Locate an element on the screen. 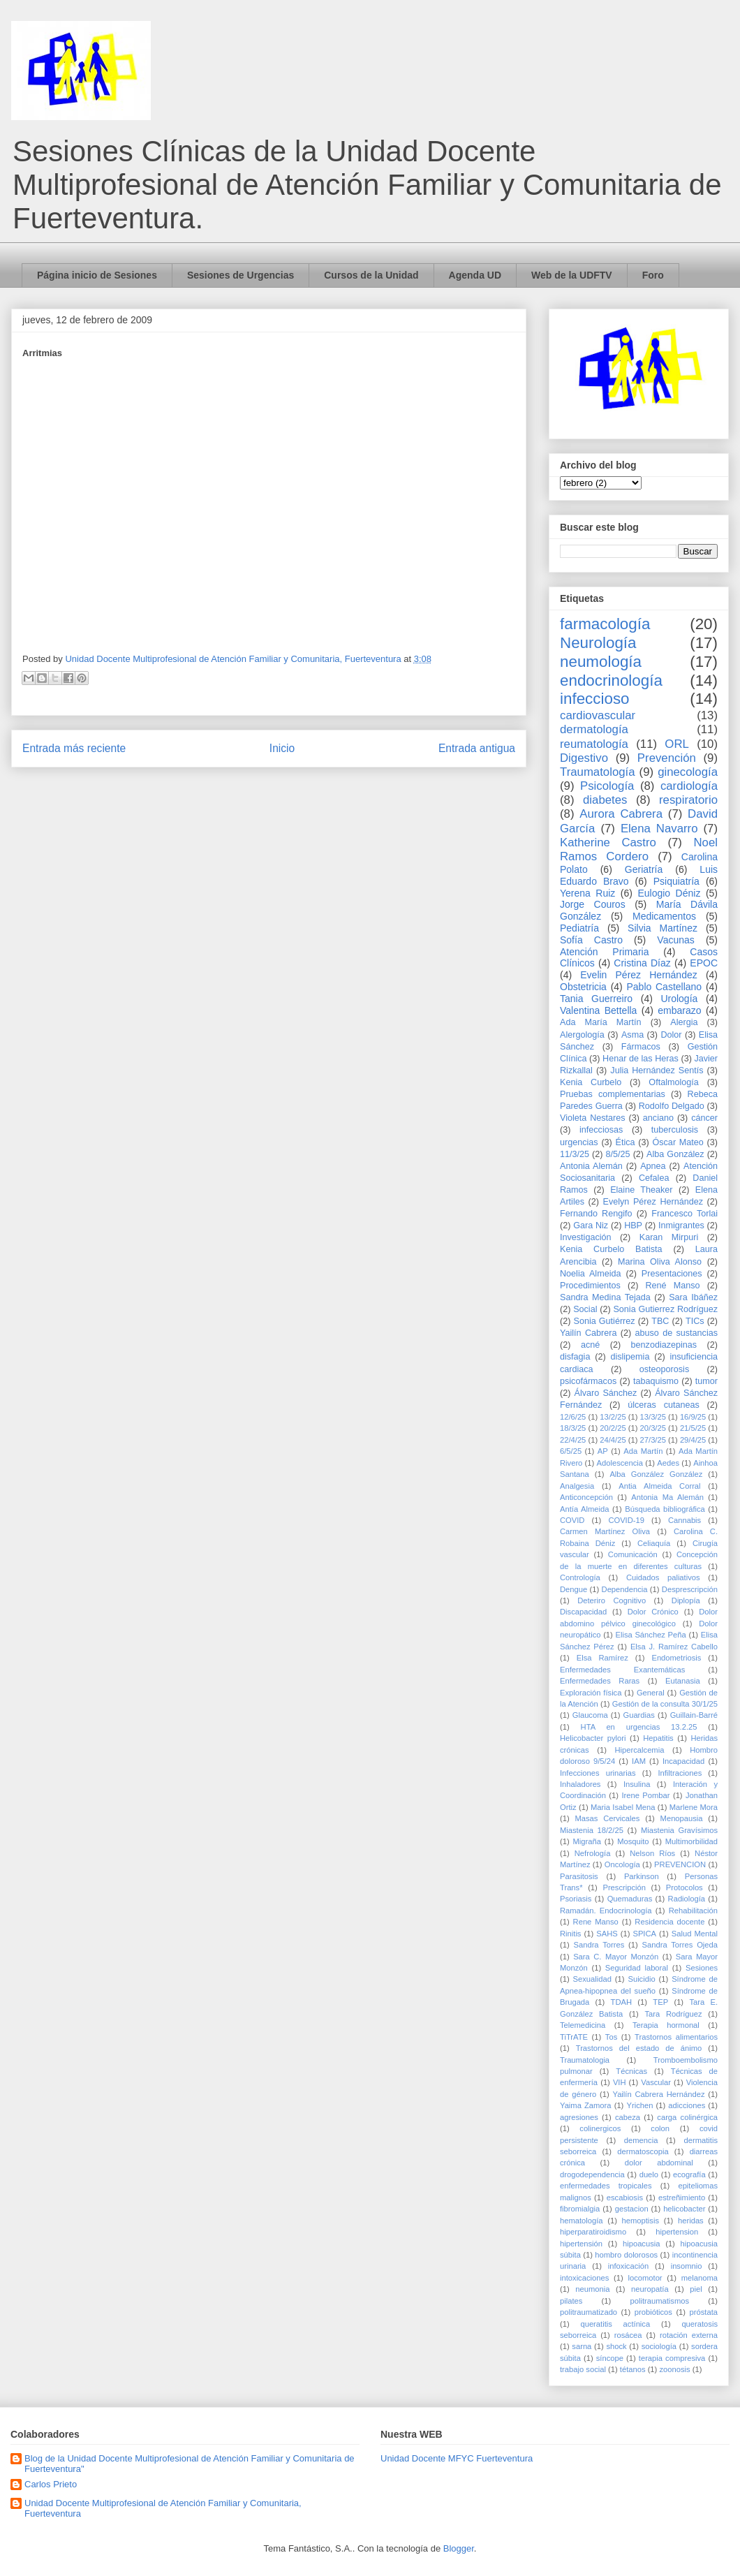  Apnea is located at coordinates (652, 1166).